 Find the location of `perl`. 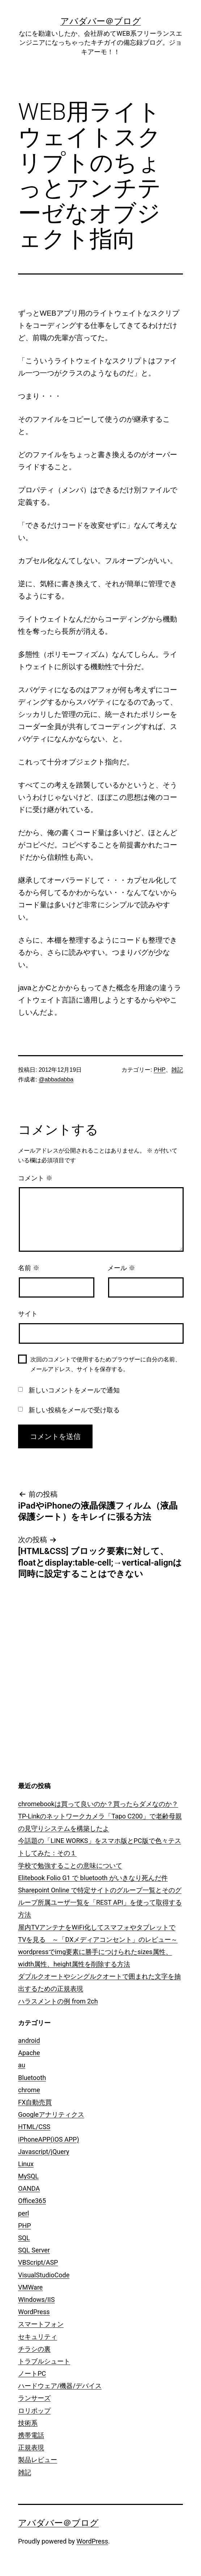

perl is located at coordinates (23, 2213).